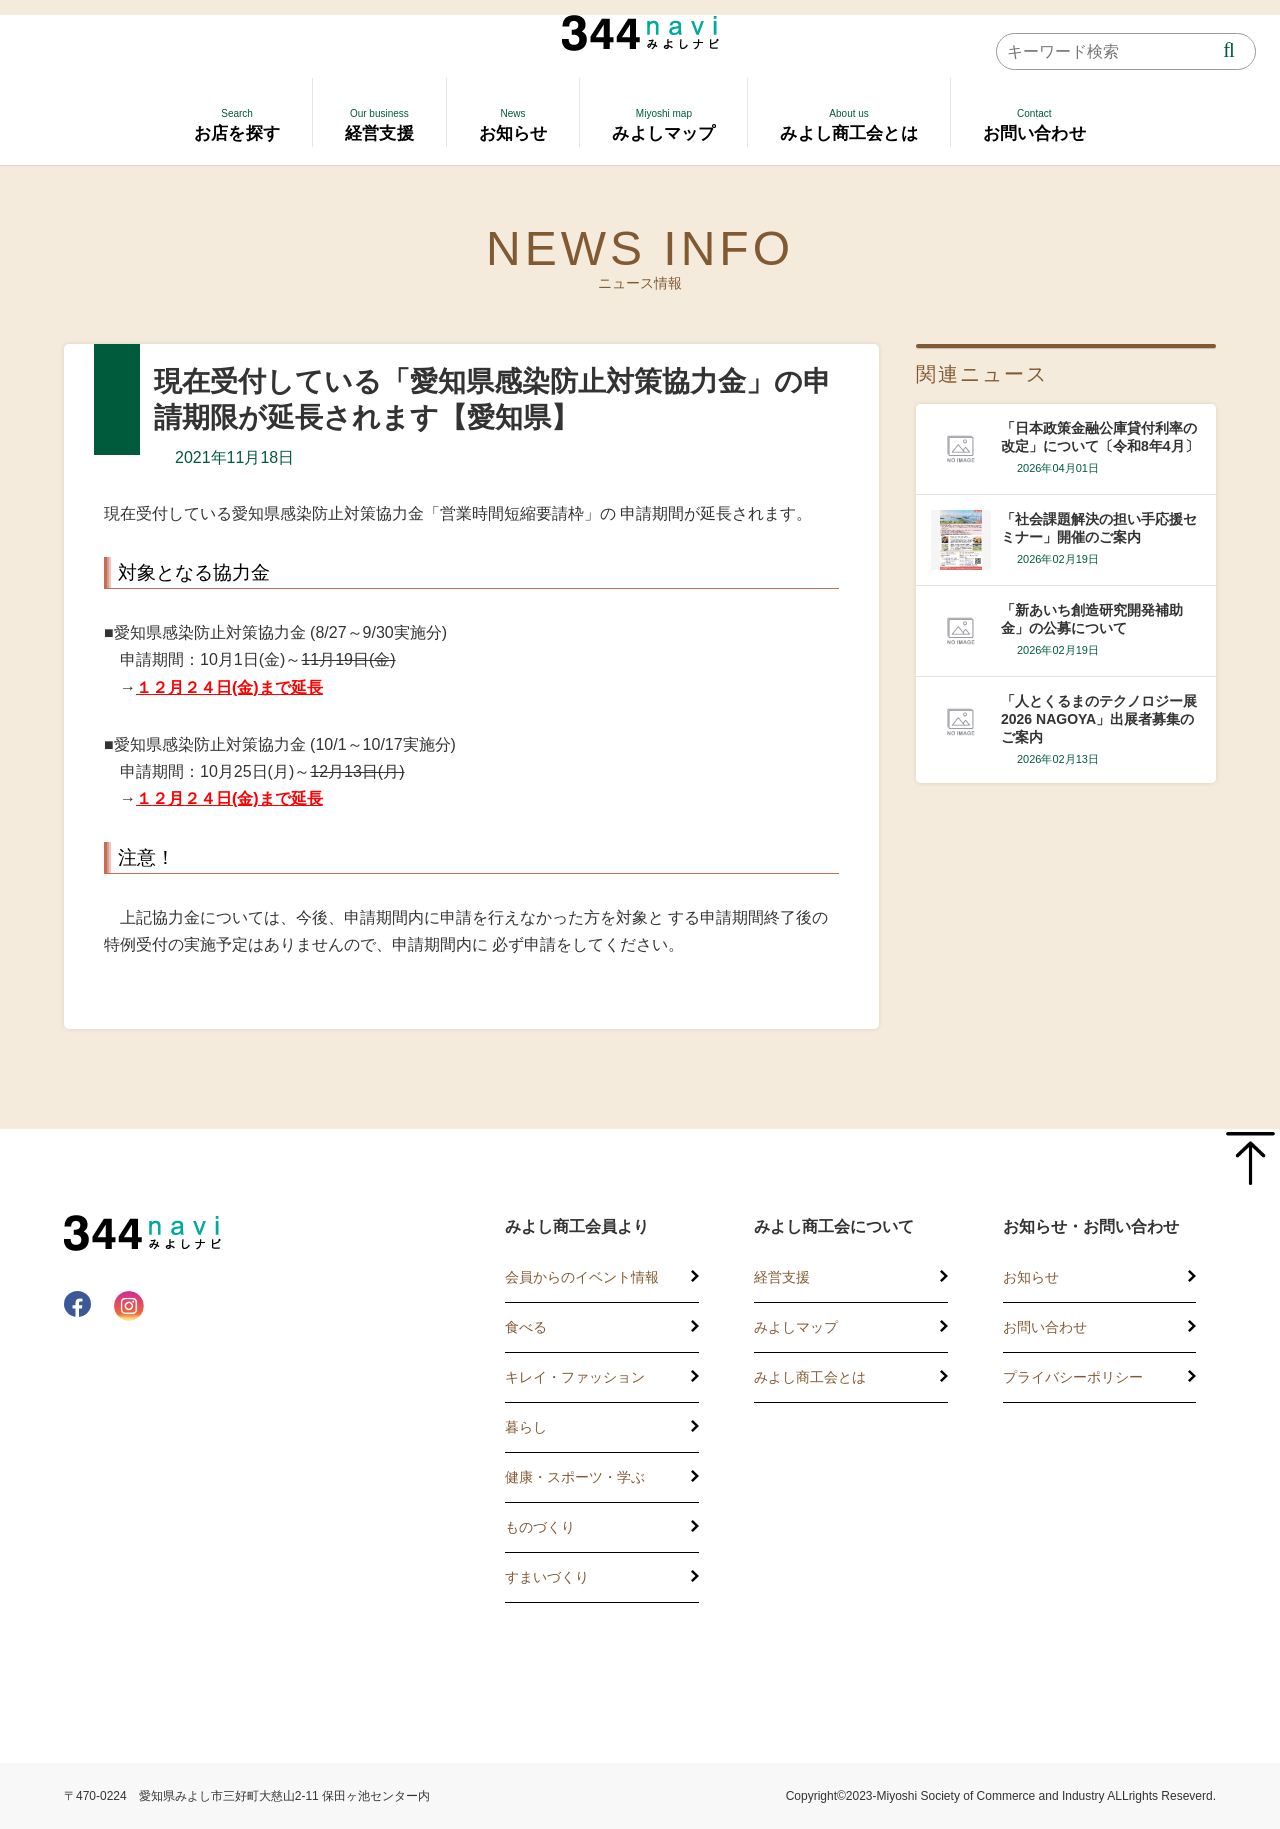  I want to click on 「日本政策金融公庫貸付利率の改定」について〔令和8年4月〕, so click(1100, 437).